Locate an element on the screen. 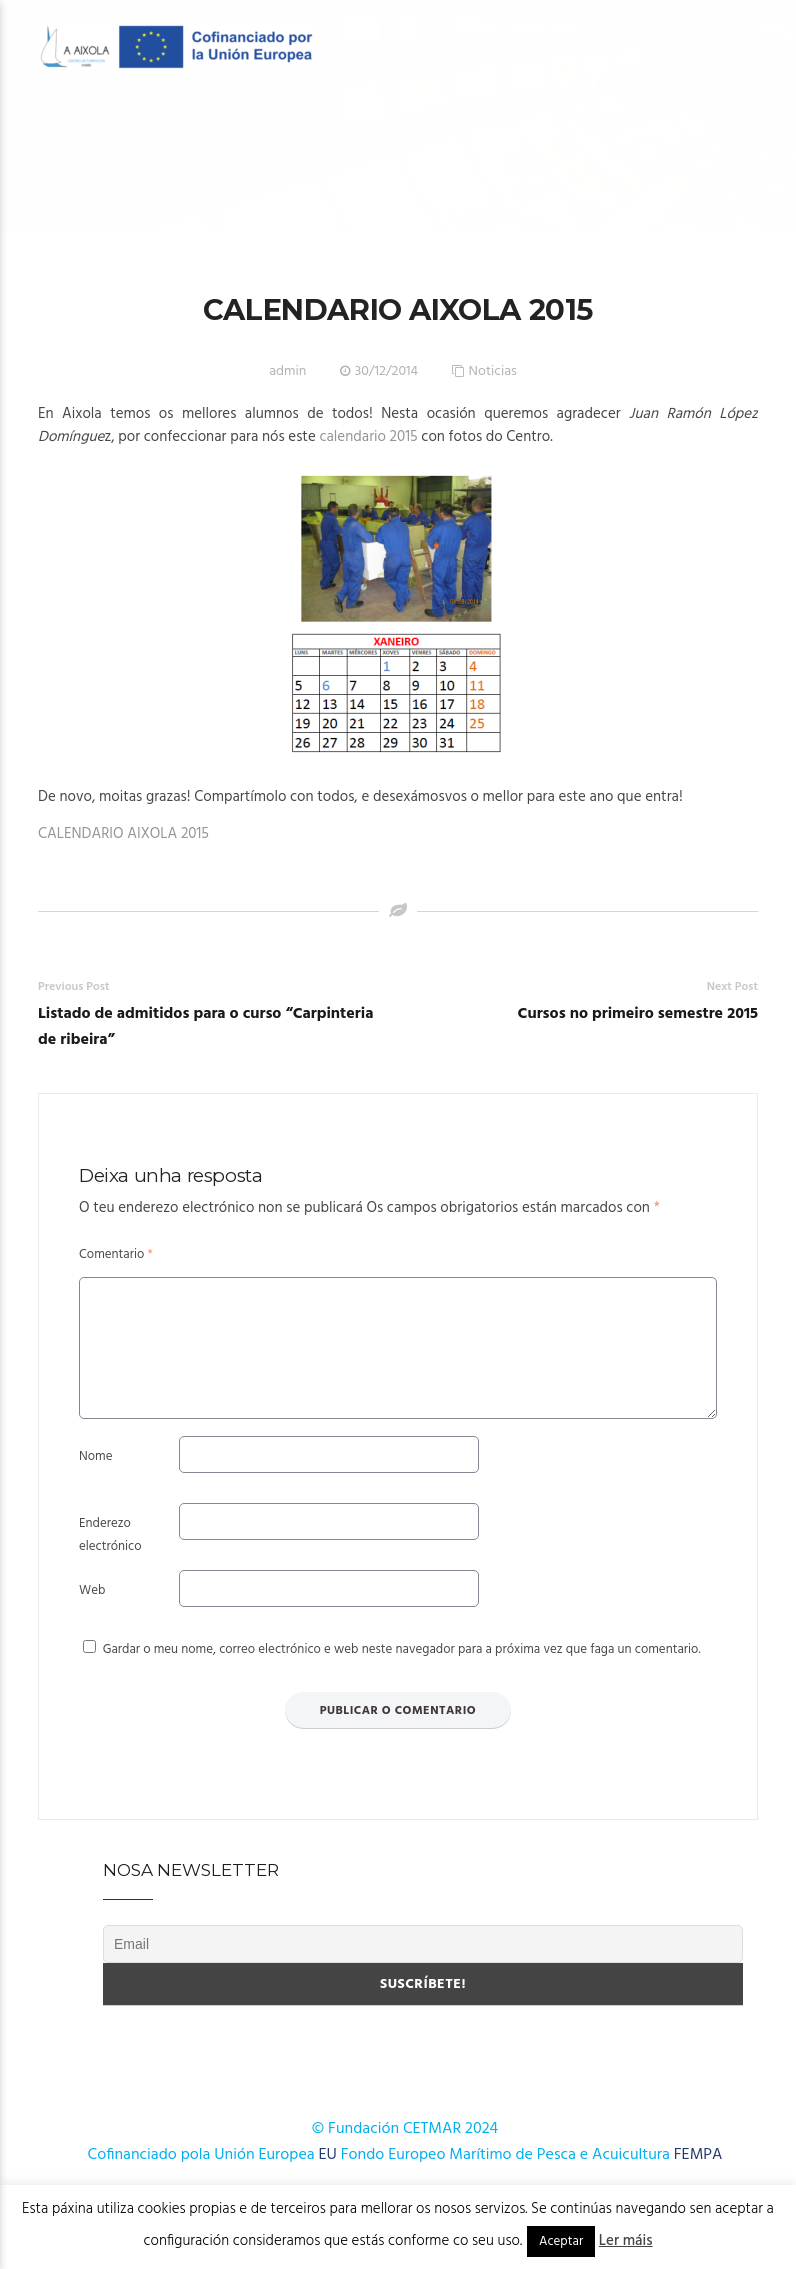  OFERTA FORMATIVA 2025 is located at coordinates (461, 131).